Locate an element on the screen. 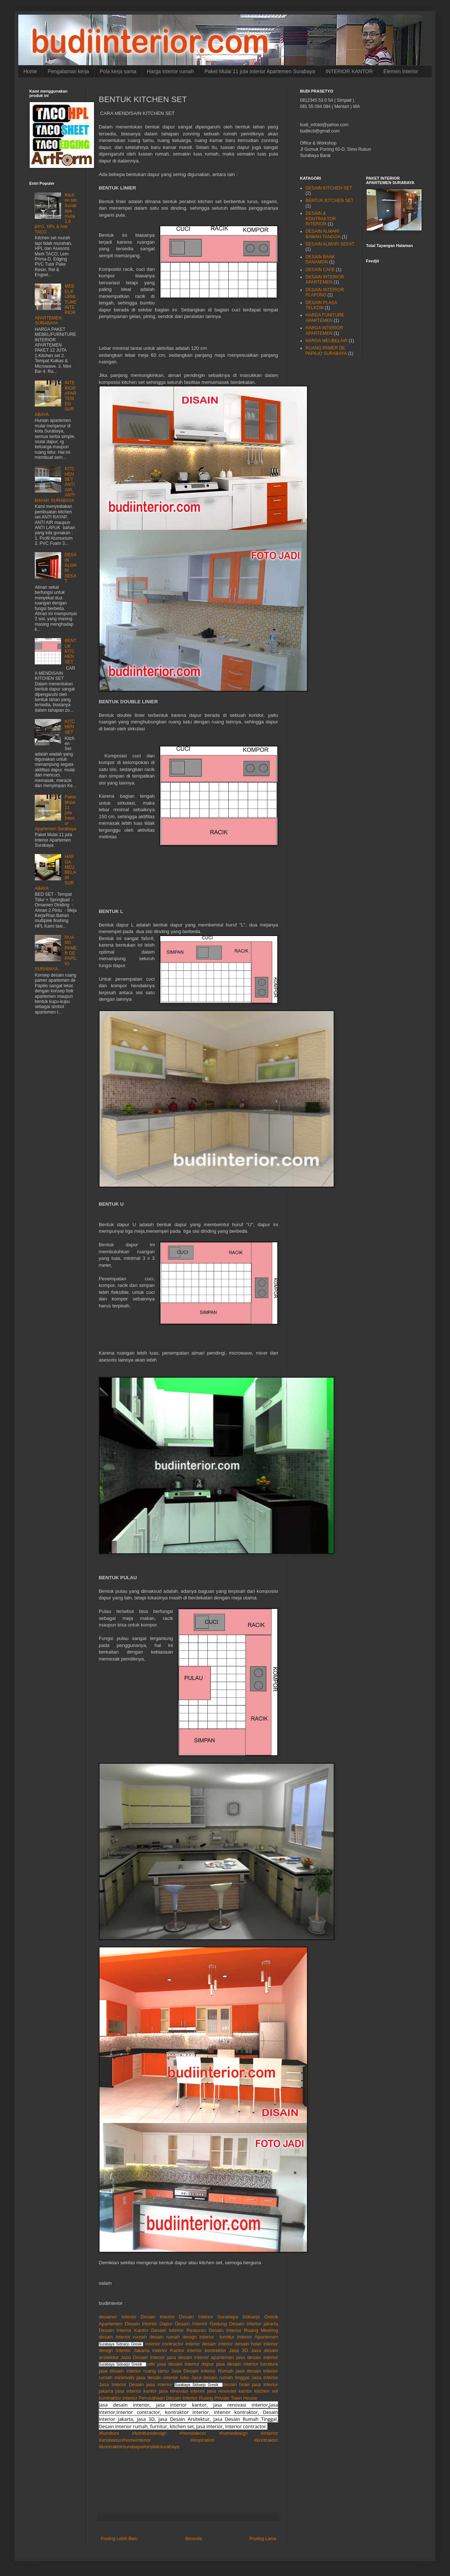 This screenshot has height=2576, width=450. Beranda is located at coordinates (193, 2538).